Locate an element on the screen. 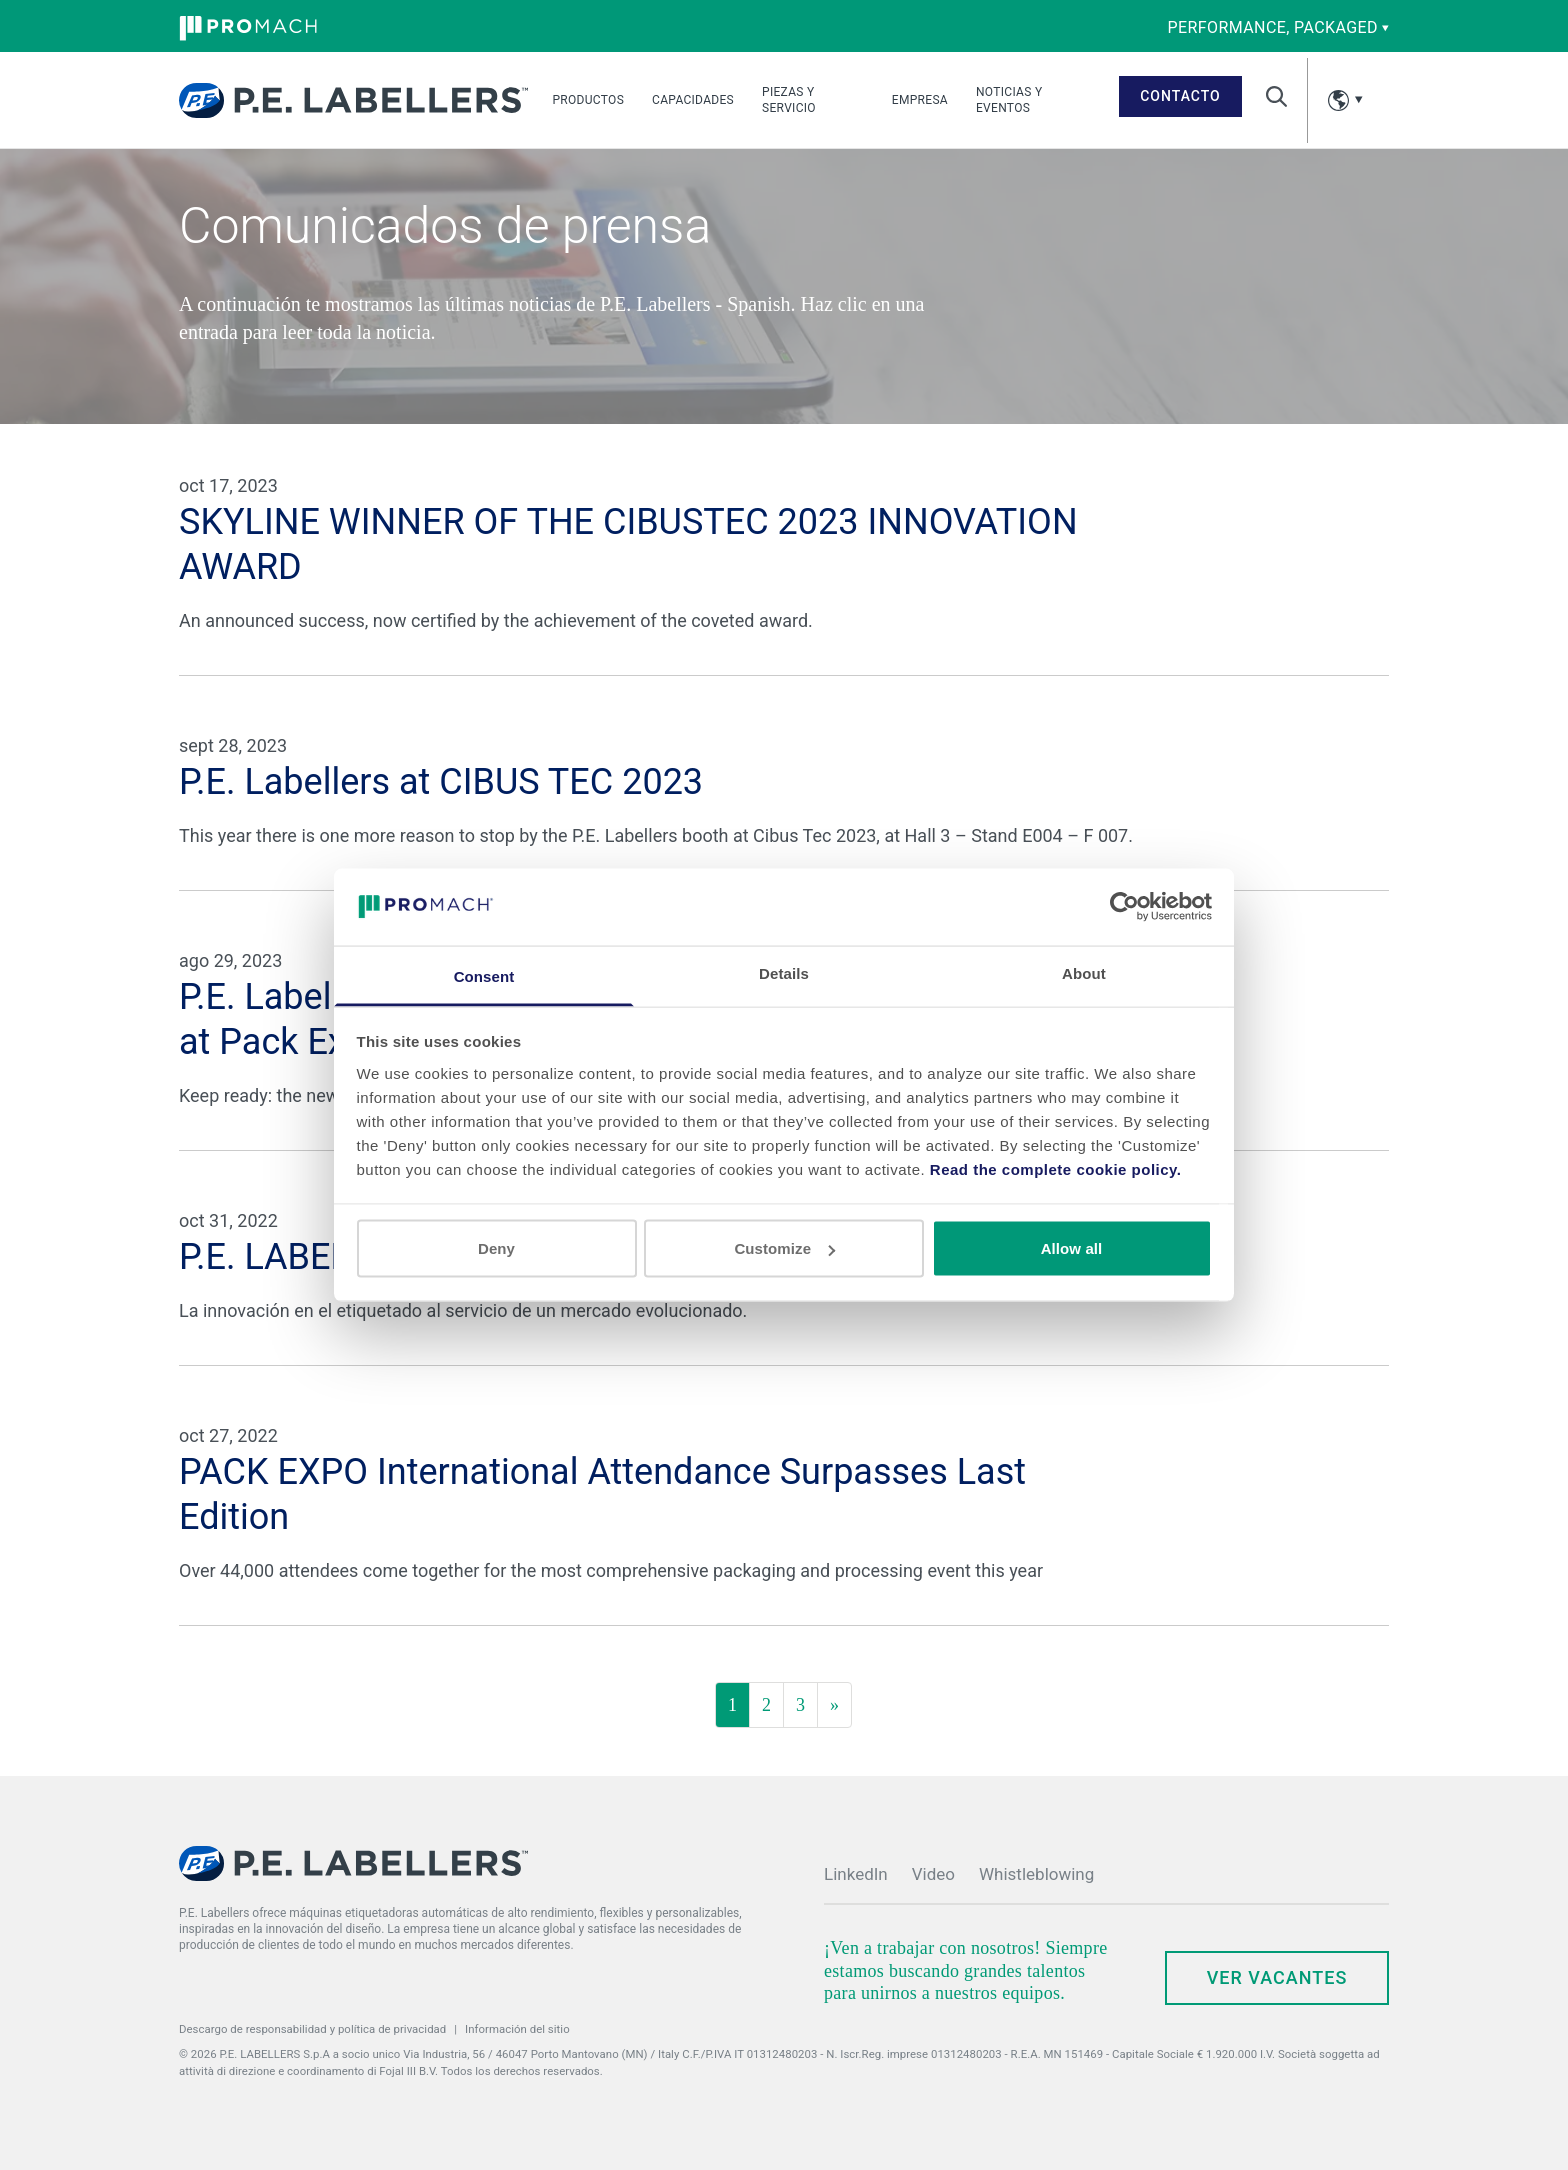 This screenshot has height=2170, width=1568. Información del sitio is located at coordinates (517, 2029).